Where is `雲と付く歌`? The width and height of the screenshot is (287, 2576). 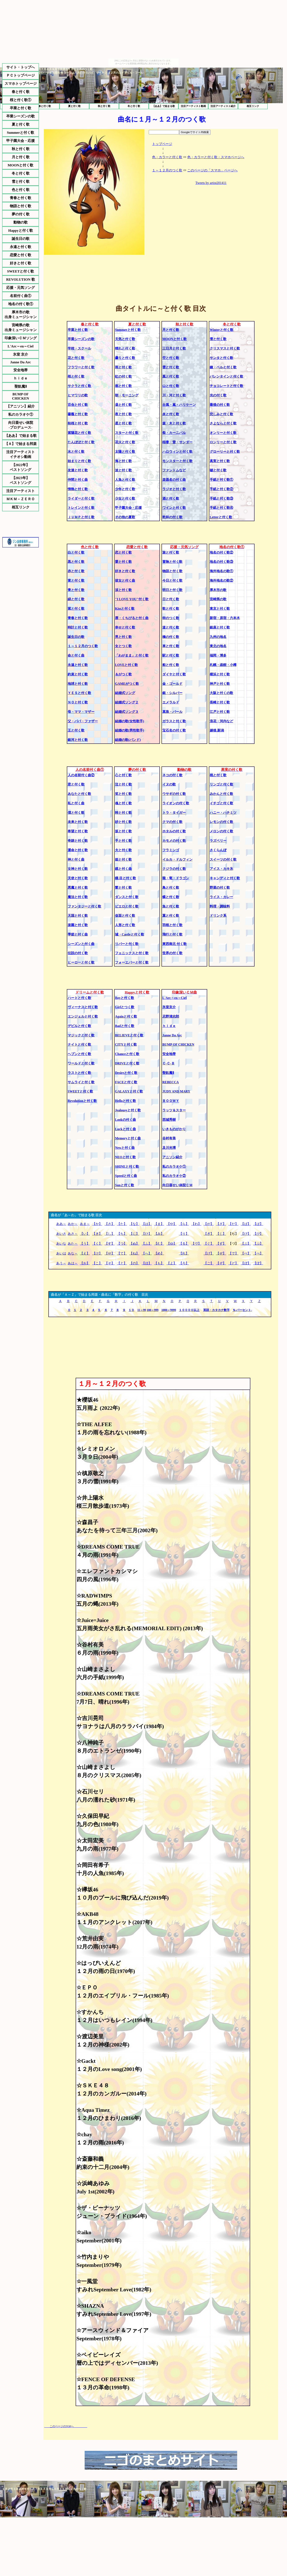 雲と付く歌 is located at coordinates (170, 367).